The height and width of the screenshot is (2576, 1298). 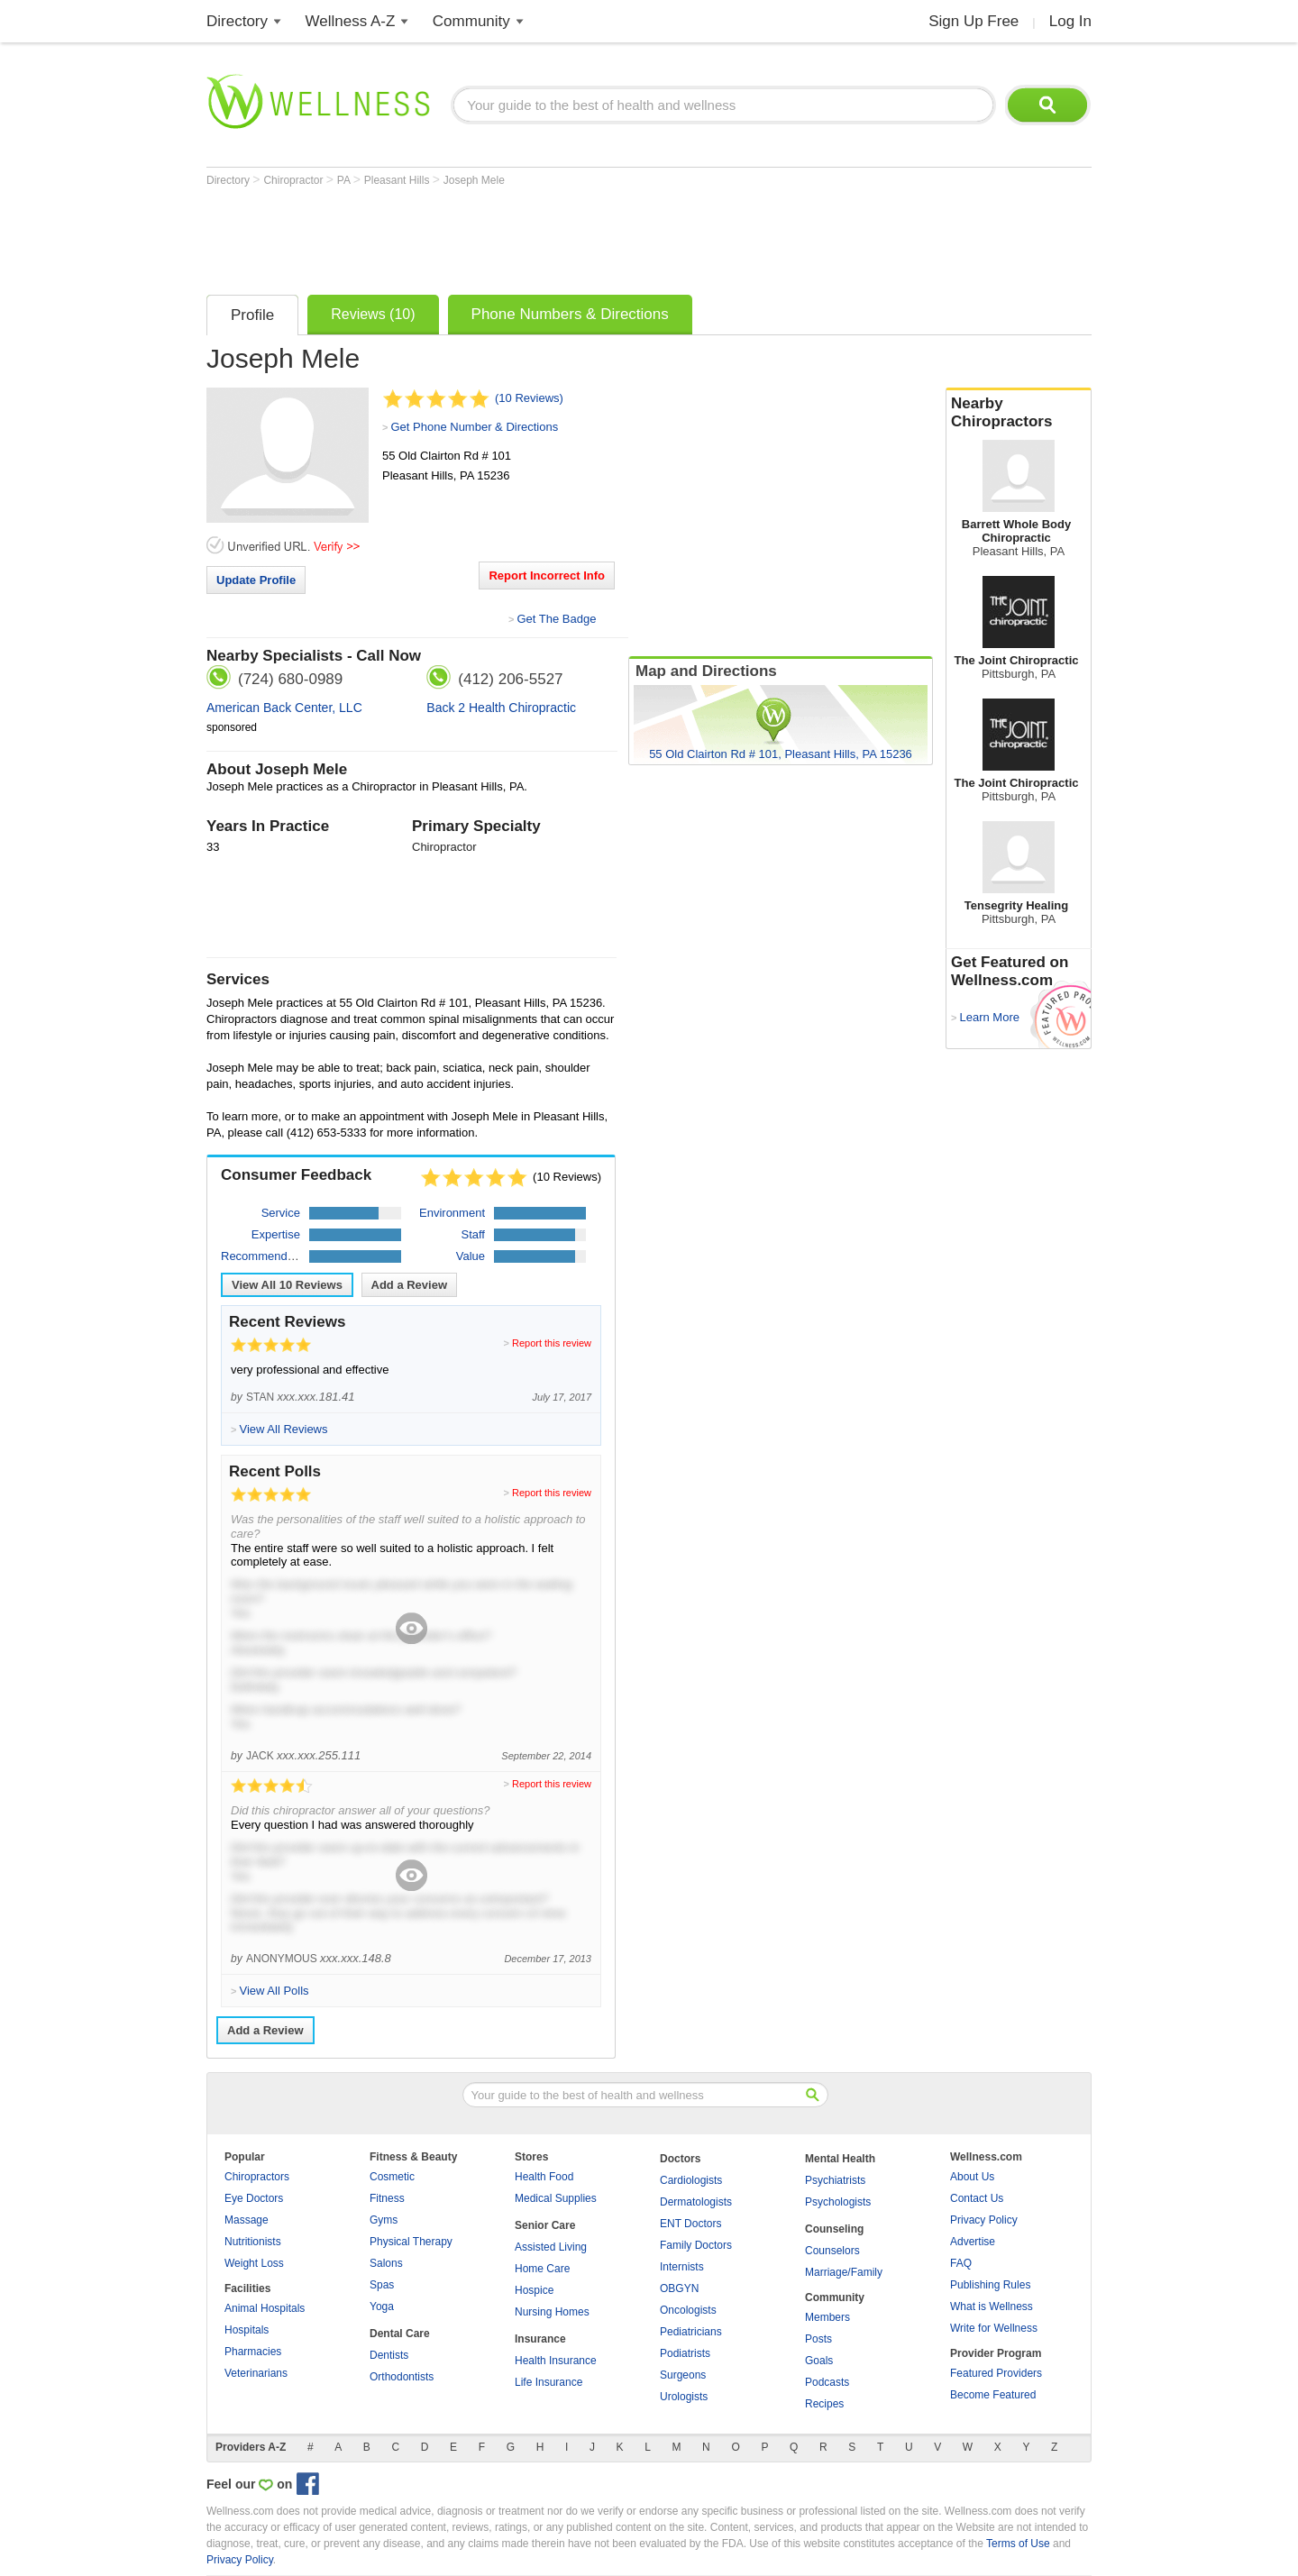 What do you see at coordinates (679, 2288) in the screenshot?
I see `OBGYN` at bounding box center [679, 2288].